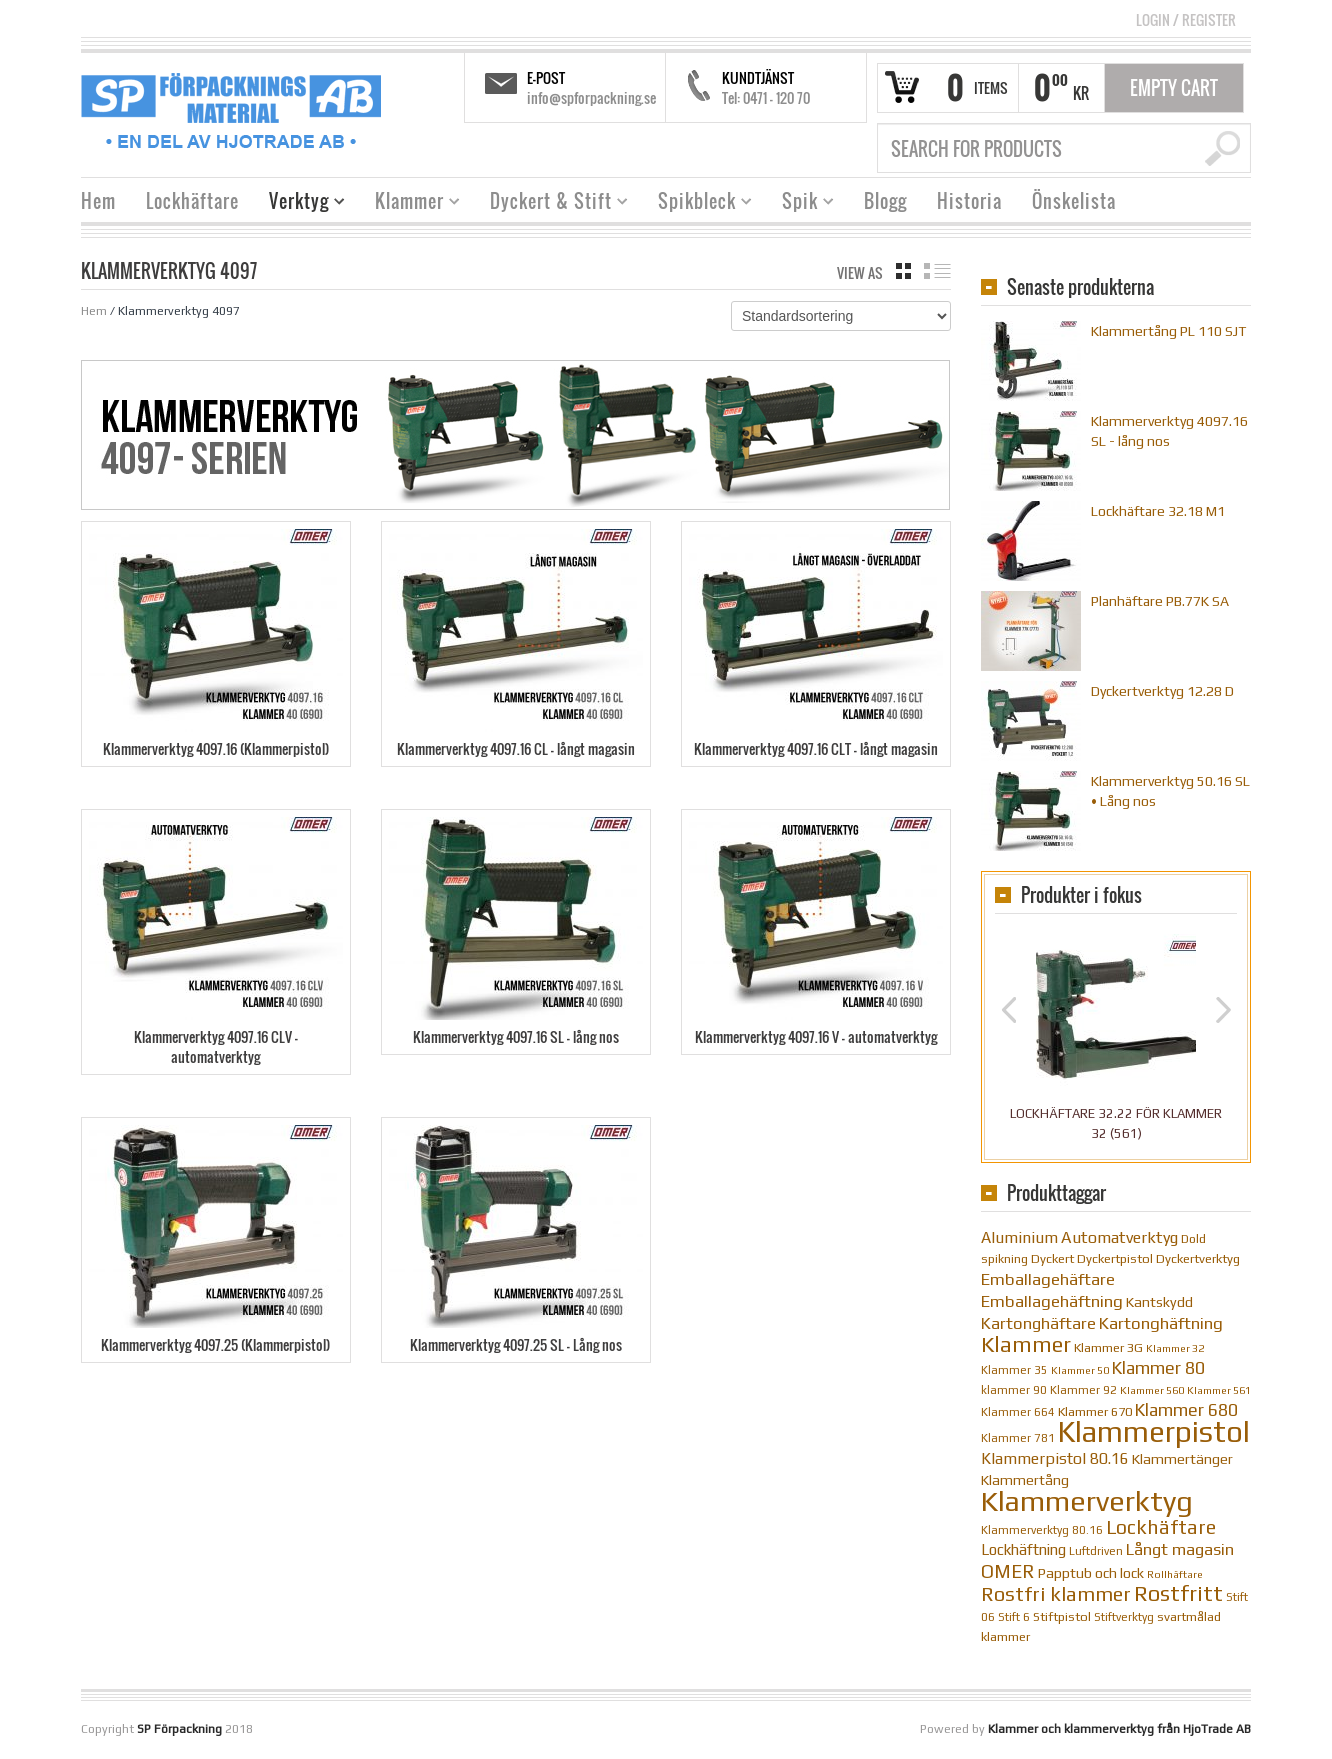 The width and height of the screenshot is (1332, 1759). What do you see at coordinates (1158, 1367) in the screenshot?
I see `Klammer 80 [Klammer 80 (22 objekt)]` at bounding box center [1158, 1367].